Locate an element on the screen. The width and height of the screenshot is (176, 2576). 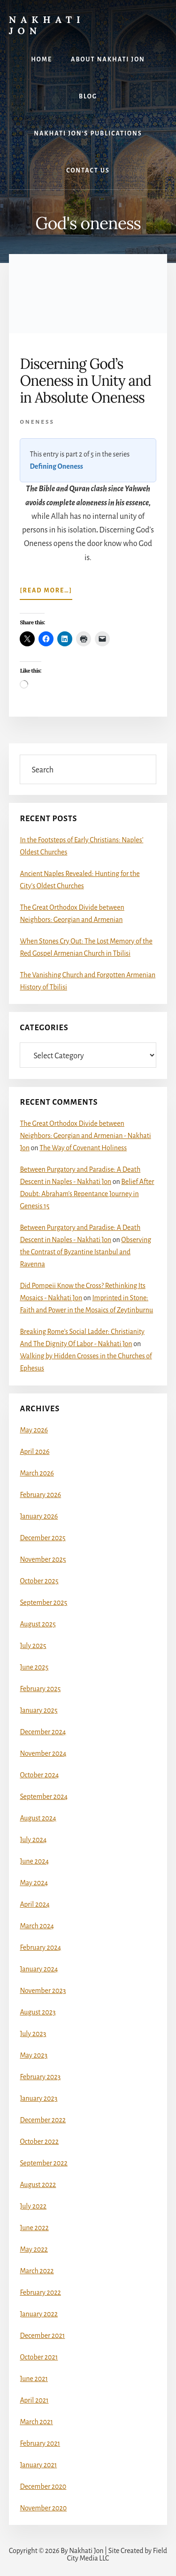
Observing the Contrast of Byzantine Istanbul and Ravenna is located at coordinates (85, 1252).